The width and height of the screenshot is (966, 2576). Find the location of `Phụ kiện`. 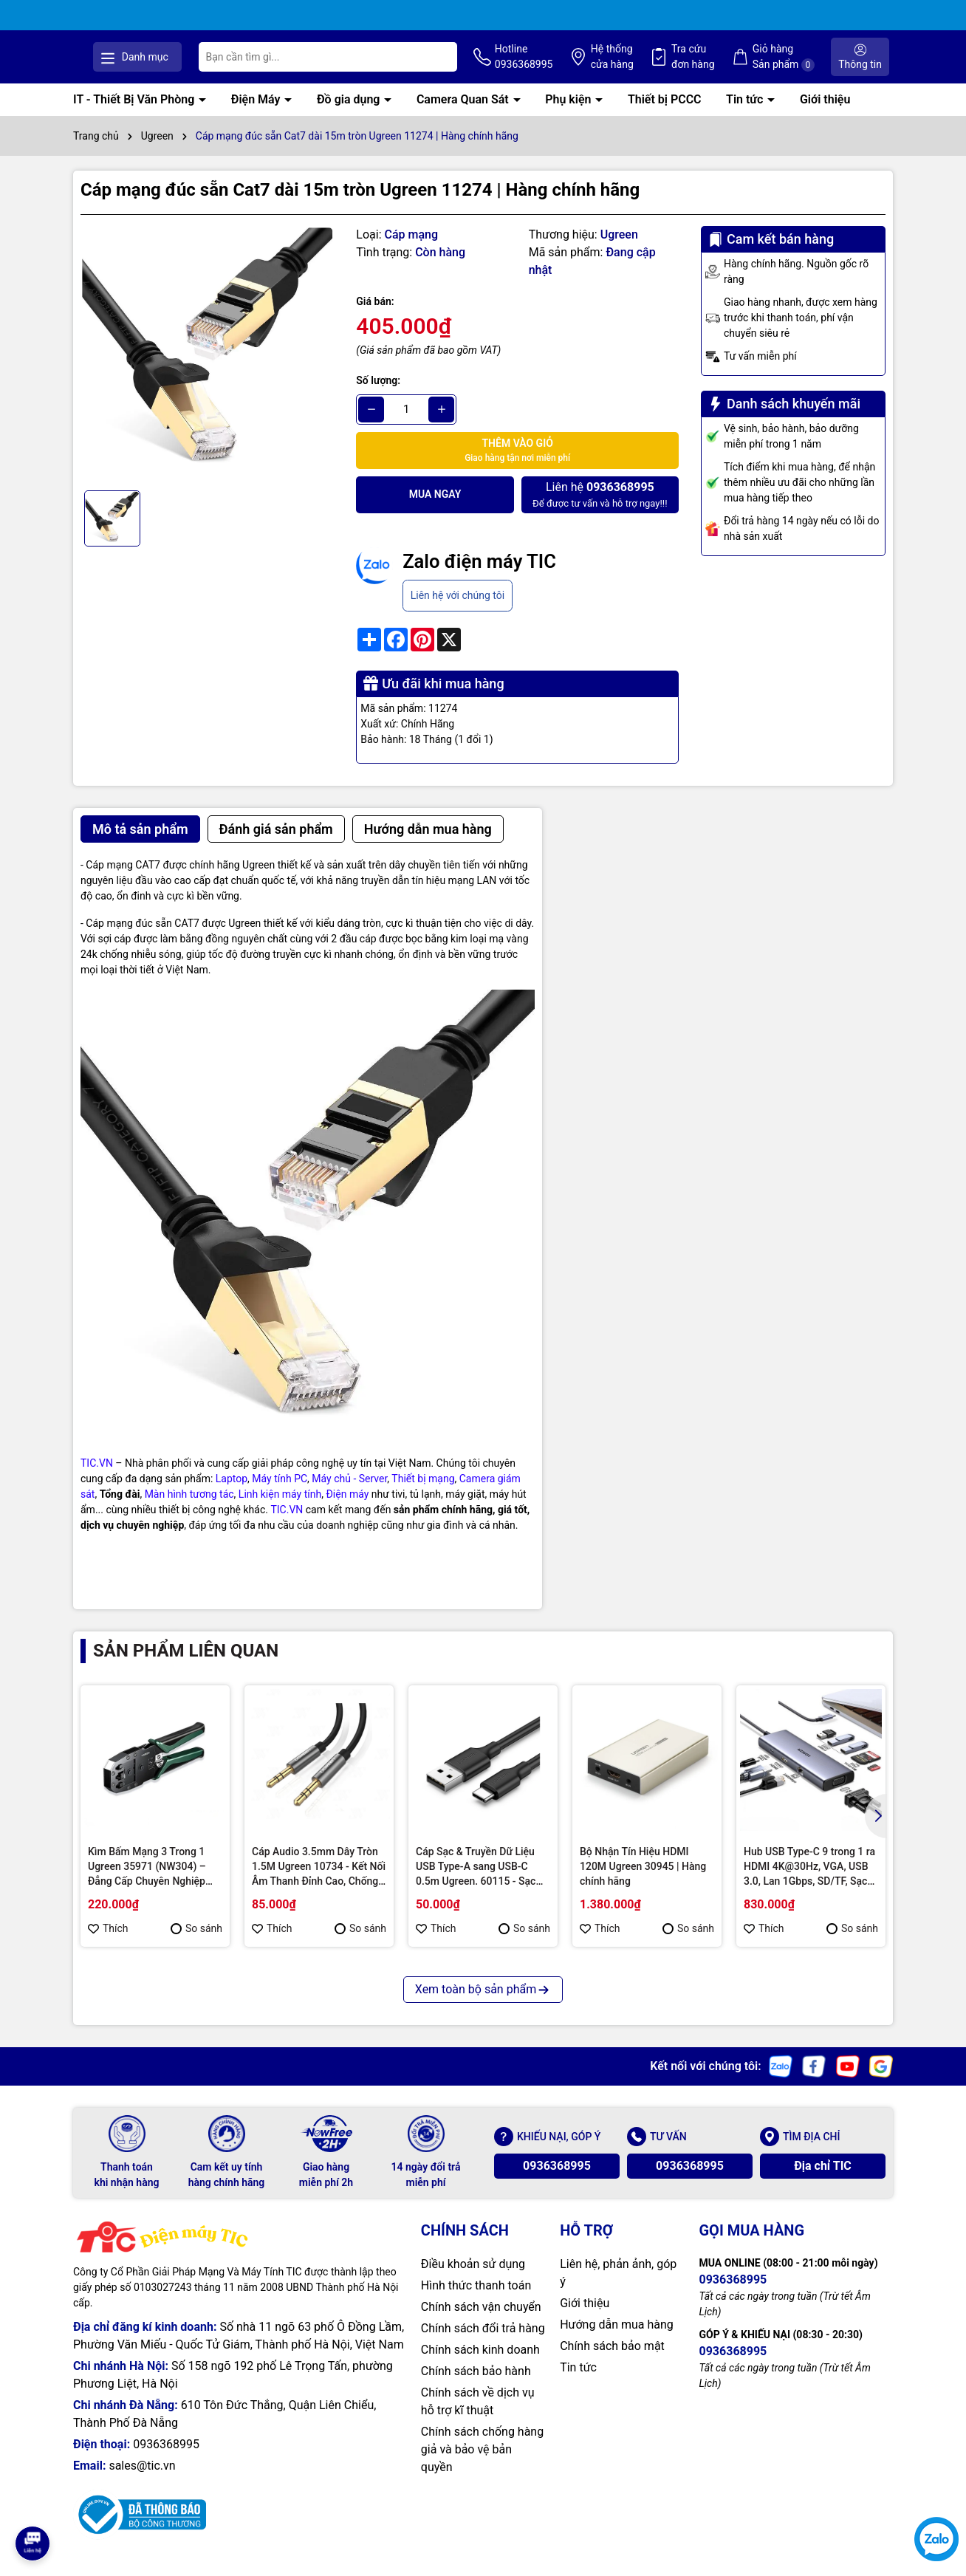

Phụ kiện is located at coordinates (569, 115).